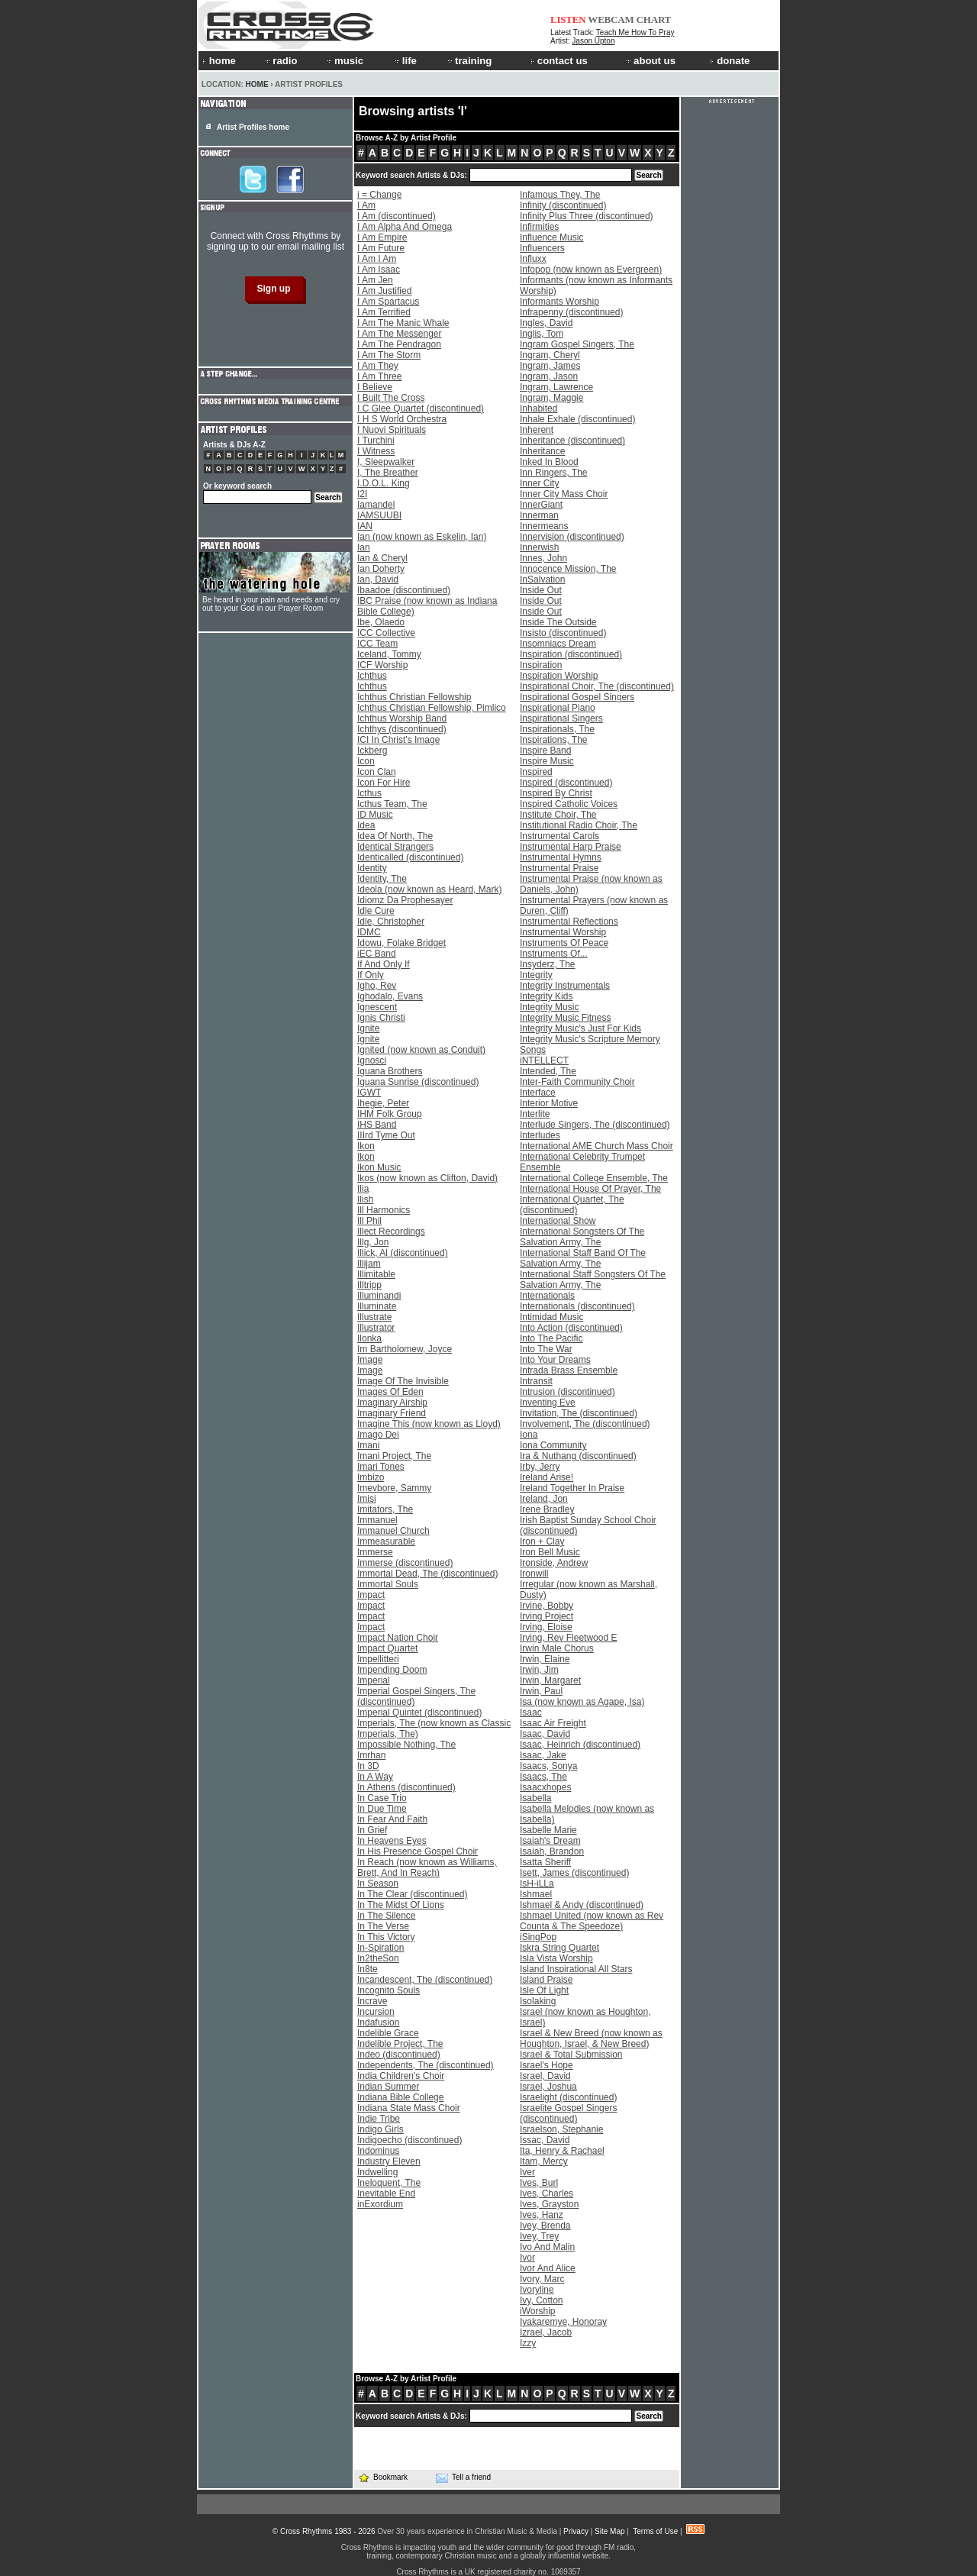 Image resolution: width=977 pixels, height=2576 pixels. What do you see at coordinates (536, 975) in the screenshot?
I see `Integrity` at bounding box center [536, 975].